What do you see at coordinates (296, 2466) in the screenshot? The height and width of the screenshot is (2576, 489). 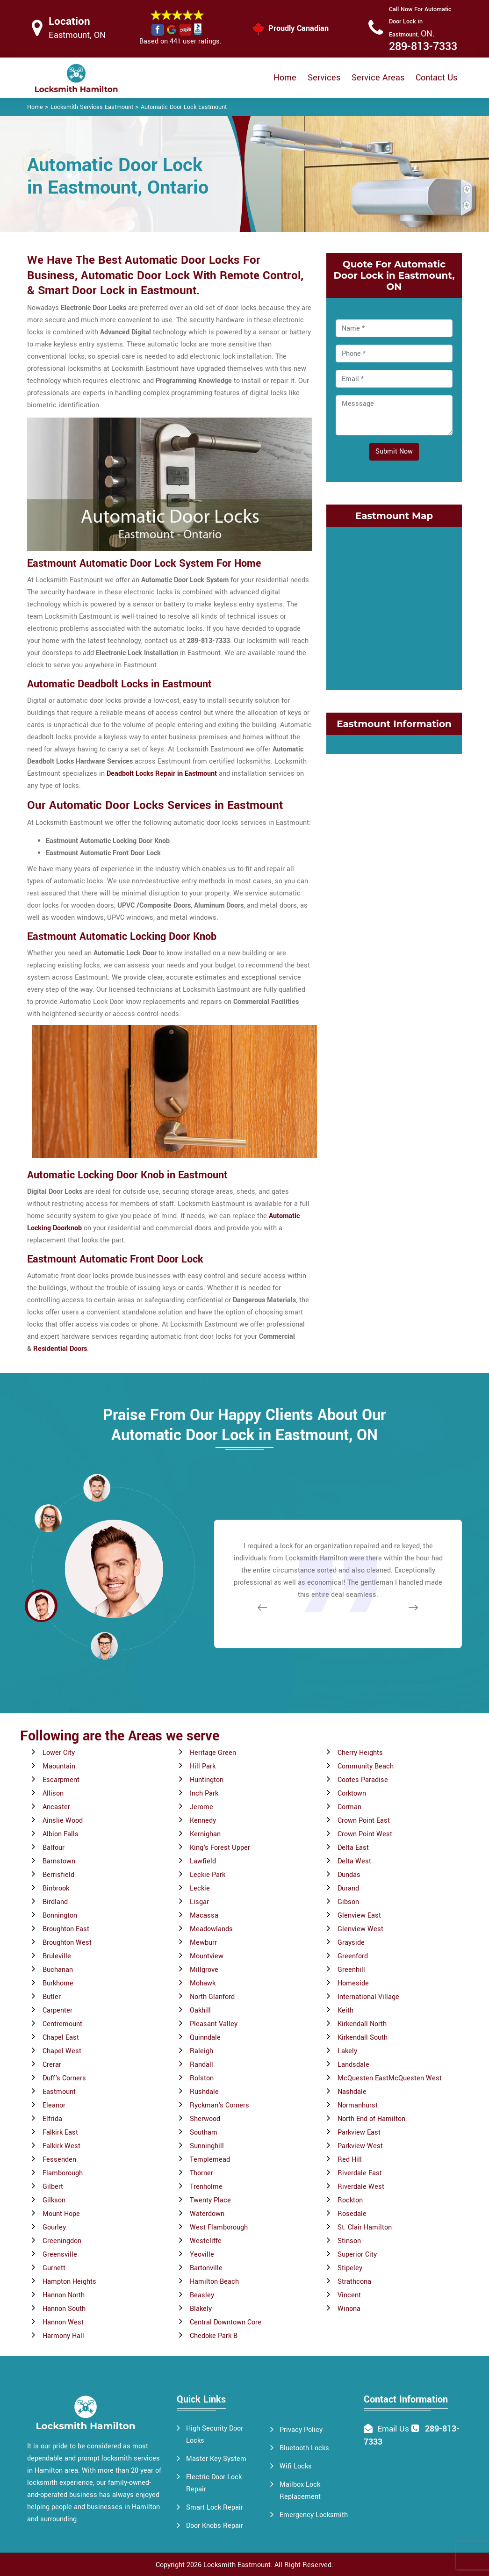 I see `Wifi Locks` at bounding box center [296, 2466].